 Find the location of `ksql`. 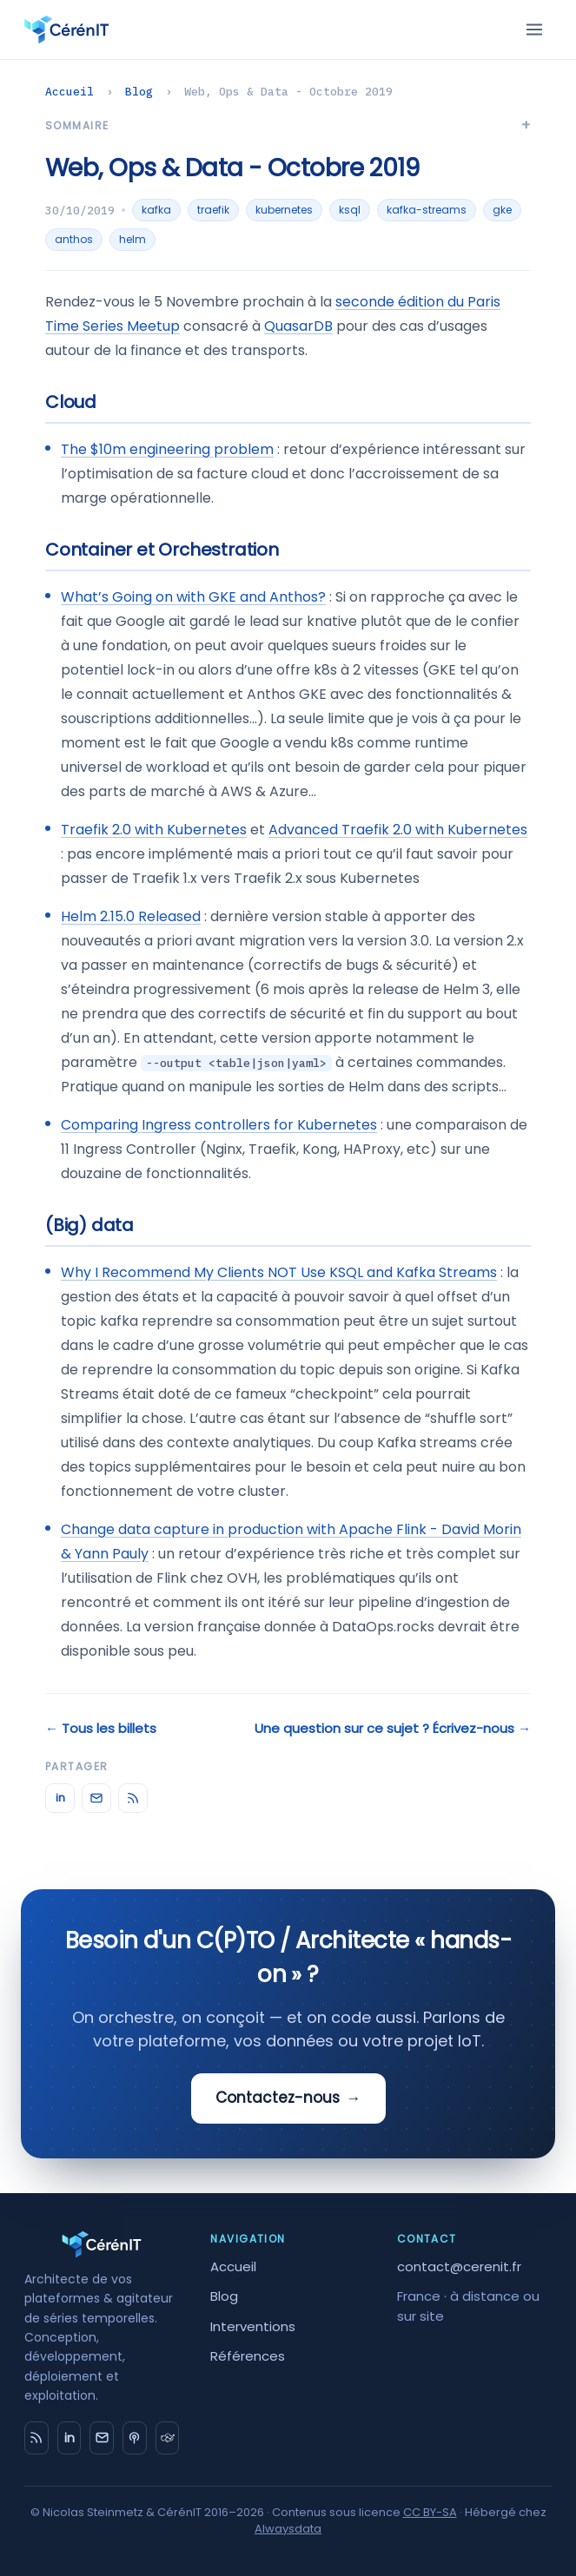

ksql is located at coordinates (350, 209).